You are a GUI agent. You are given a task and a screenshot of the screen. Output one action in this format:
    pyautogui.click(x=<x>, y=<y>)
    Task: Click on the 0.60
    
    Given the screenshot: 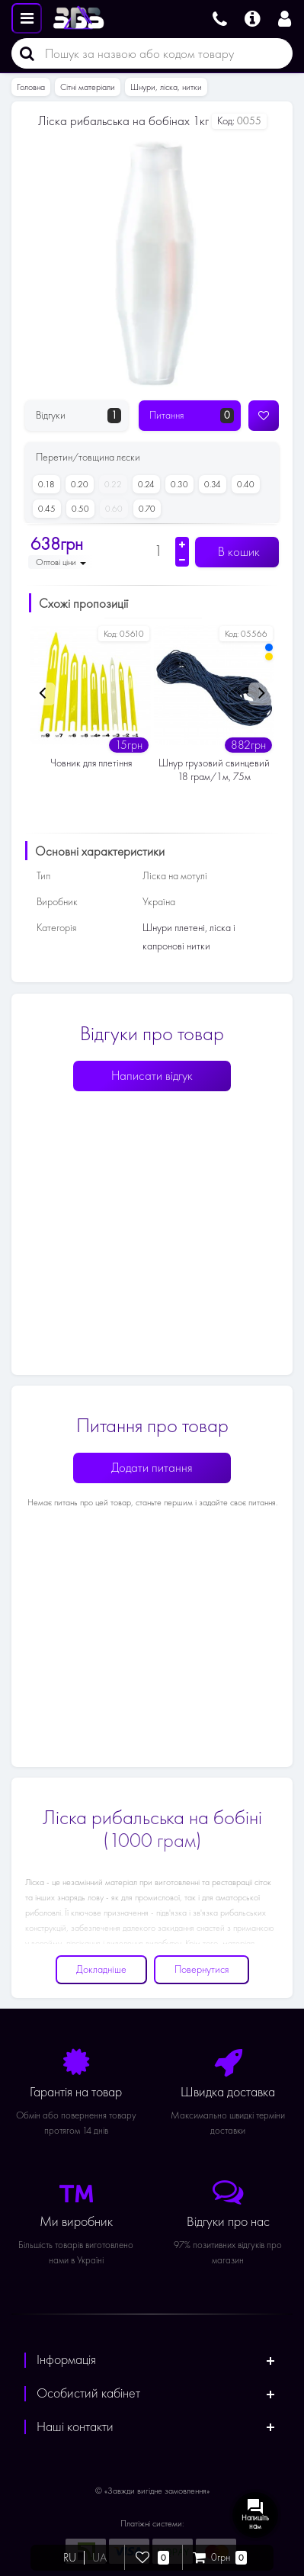 What is the action you would take?
    pyautogui.click(x=111, y=508)
    